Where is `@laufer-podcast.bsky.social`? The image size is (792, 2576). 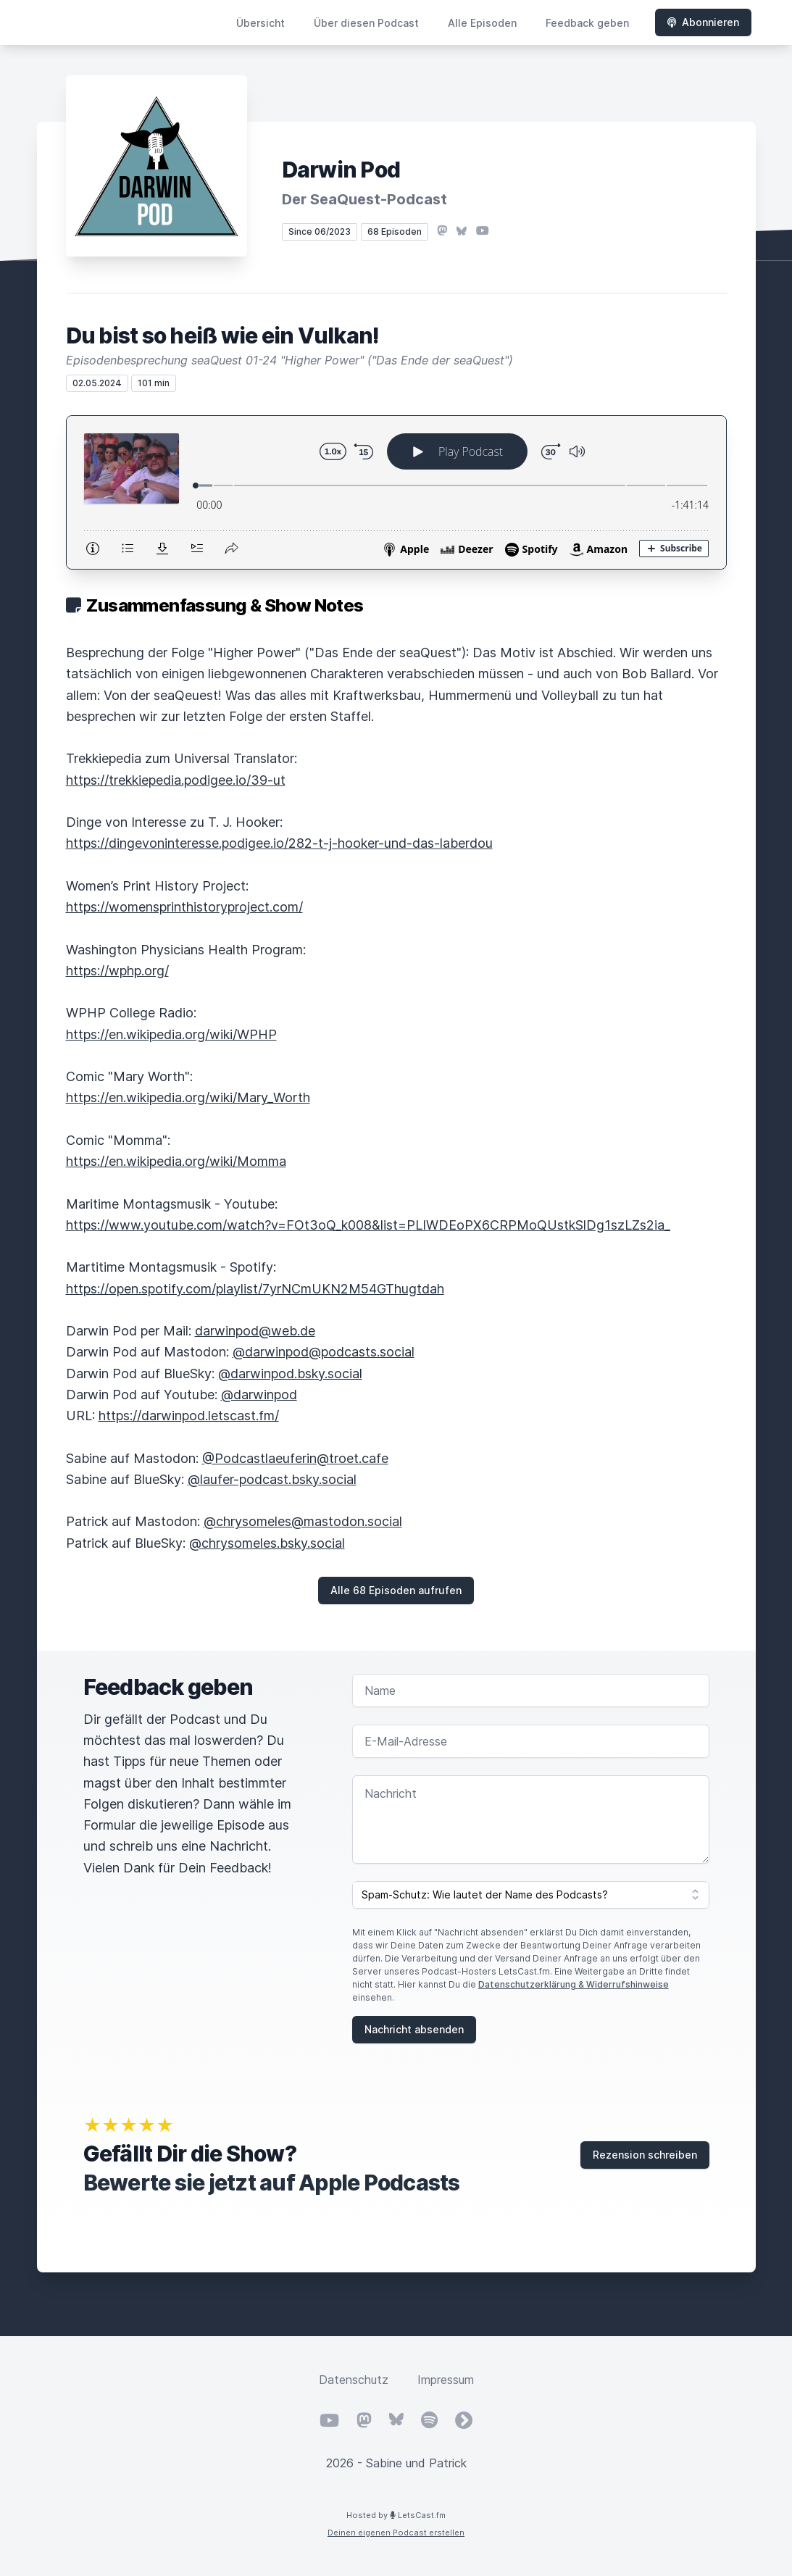 @laufer-podcast.bsky.social is located at coordinates (272, 1479).